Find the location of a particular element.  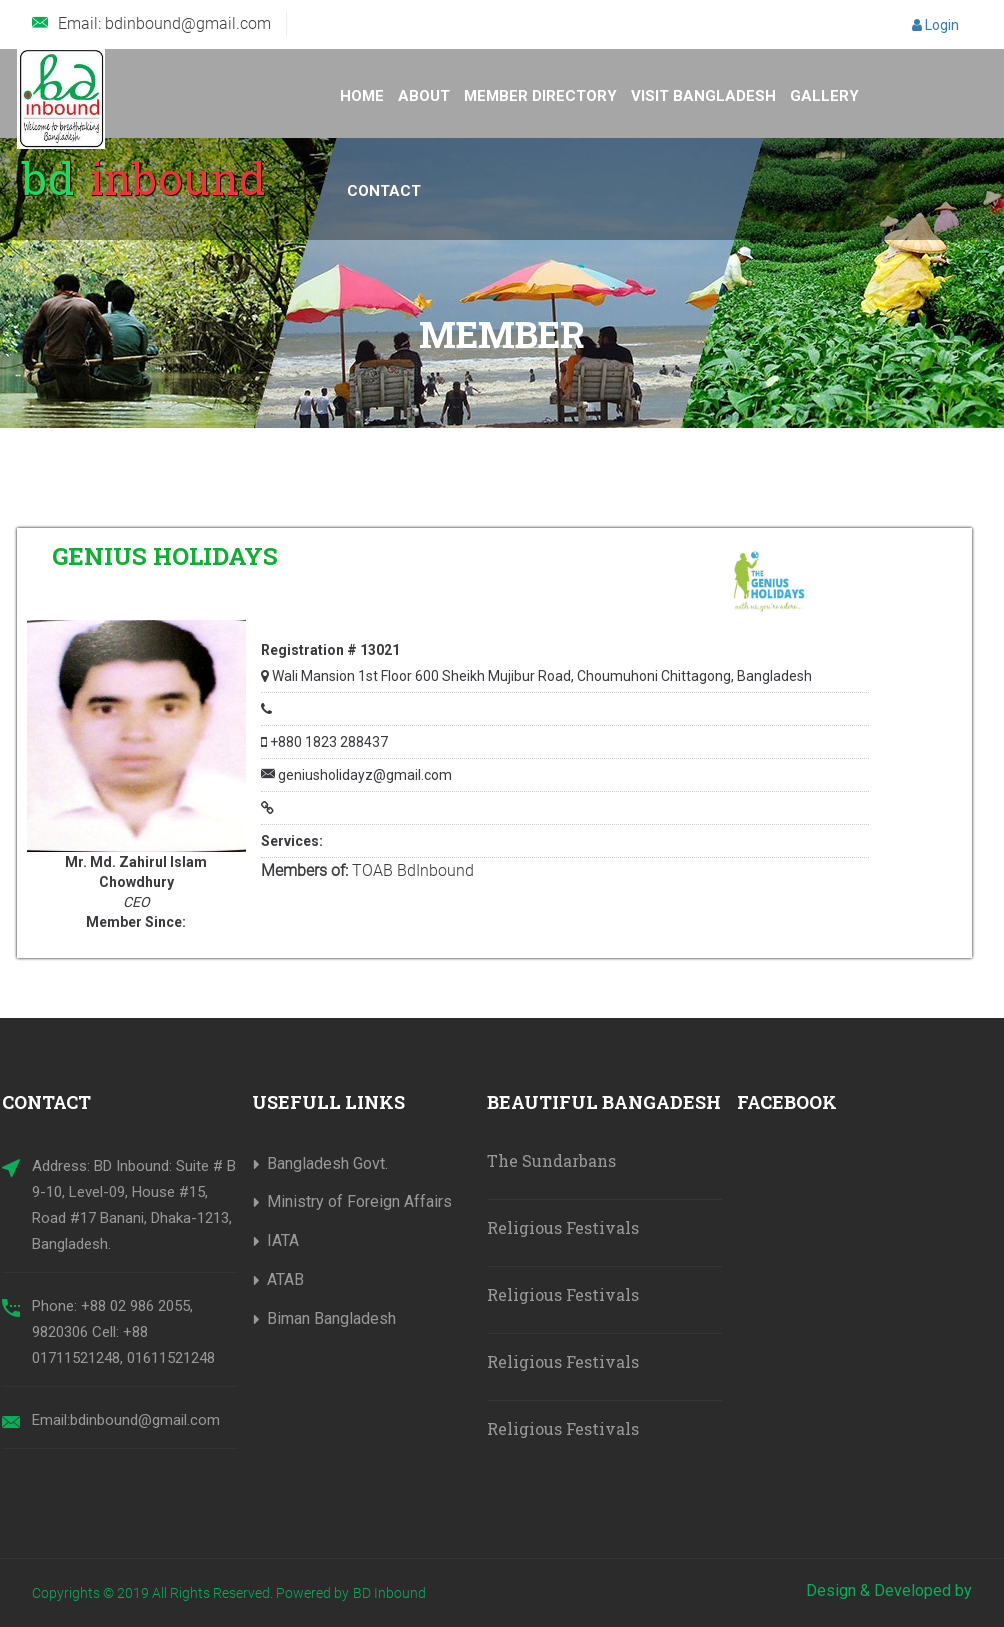

Biman Bangladesh is located at coordinates (331, 1318).